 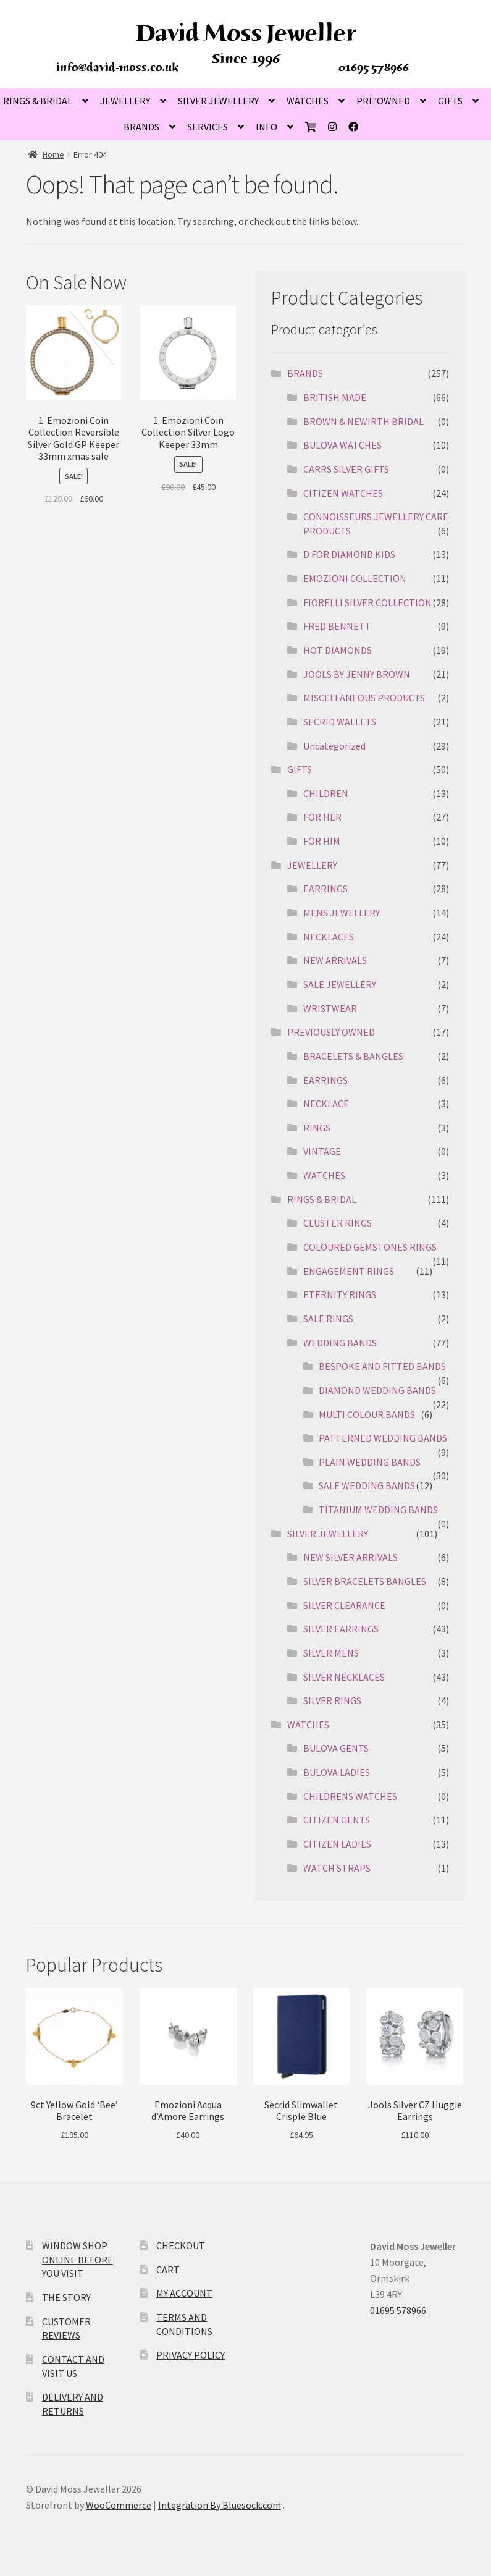 I want to click on RINGS, so click(x=316, y=1127).